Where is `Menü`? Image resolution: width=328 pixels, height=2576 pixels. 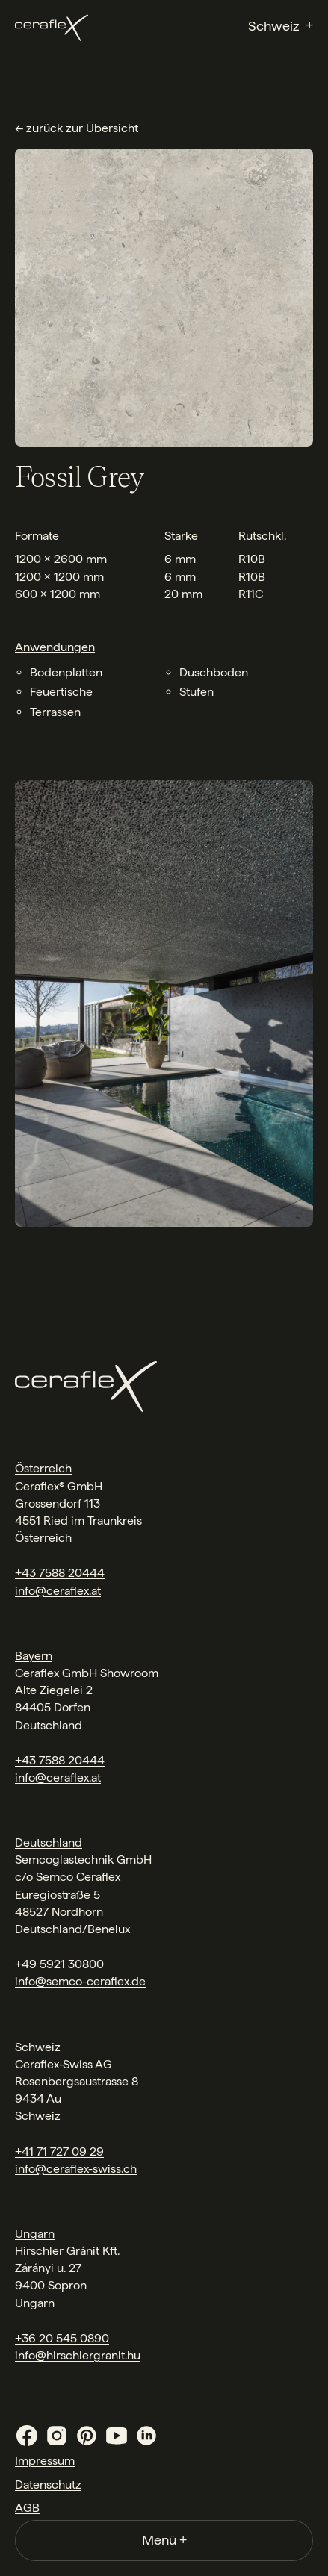
Menü is located at coordinates (164, 2540).